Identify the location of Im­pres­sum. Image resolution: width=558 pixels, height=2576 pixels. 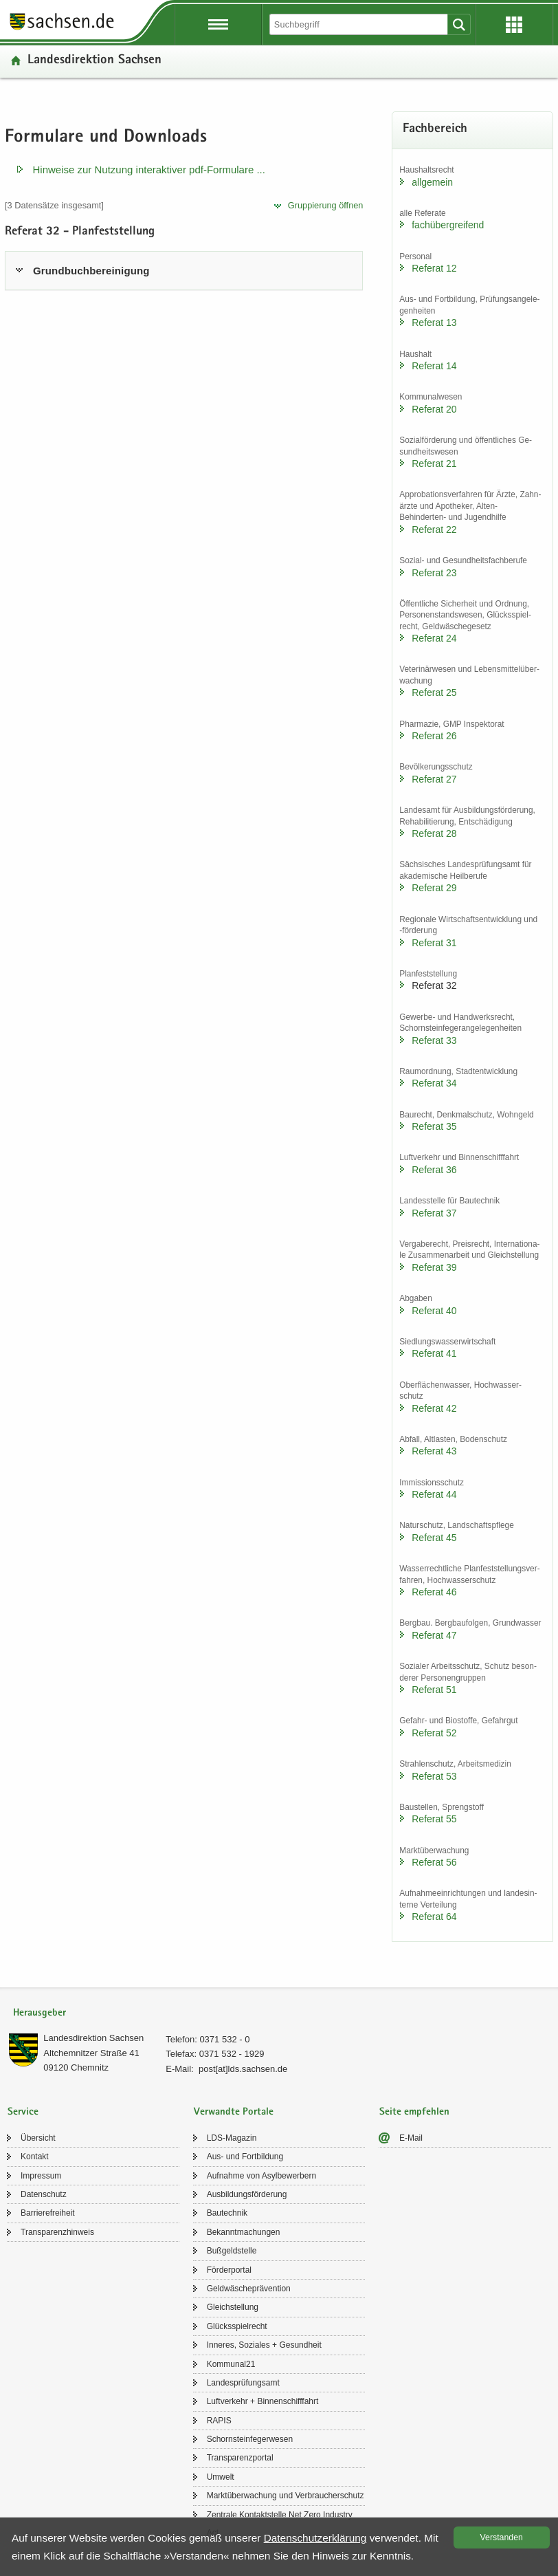
(41, 2176).